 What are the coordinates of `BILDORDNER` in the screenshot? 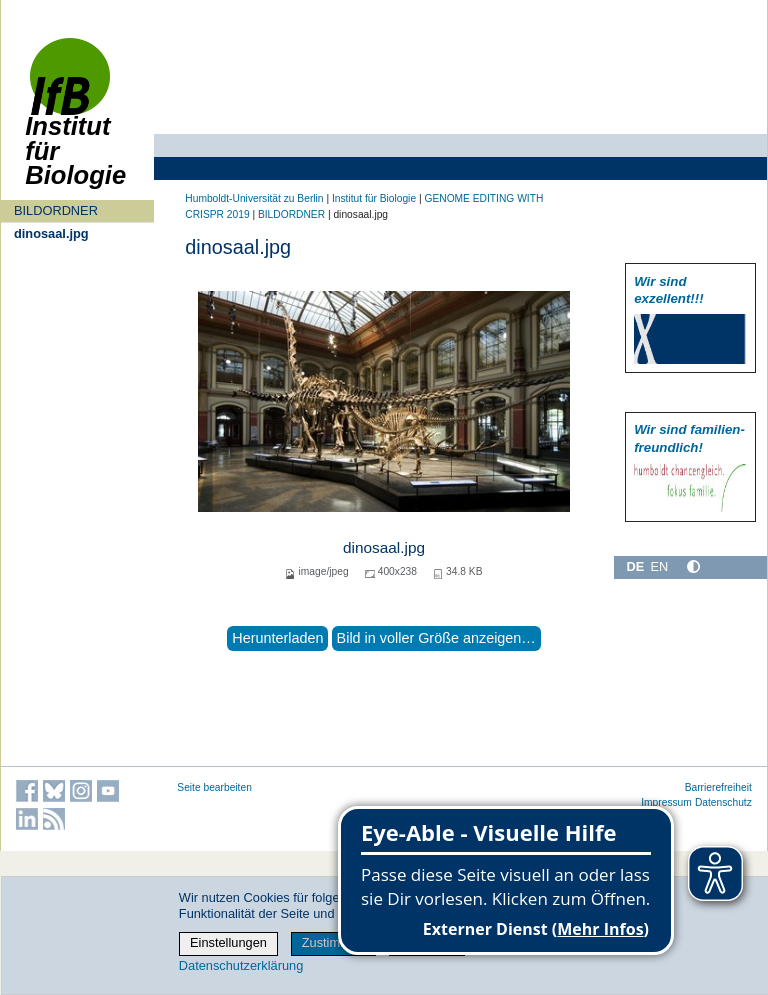 It's located at (56, 210).